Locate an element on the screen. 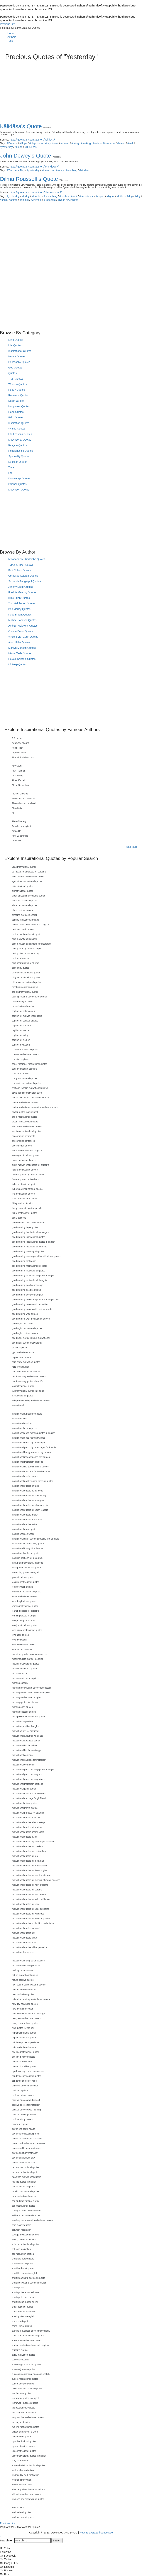 The height and width of the screenshot is (2576, 142). Agatha Christie is located at coordinates (19, 752).